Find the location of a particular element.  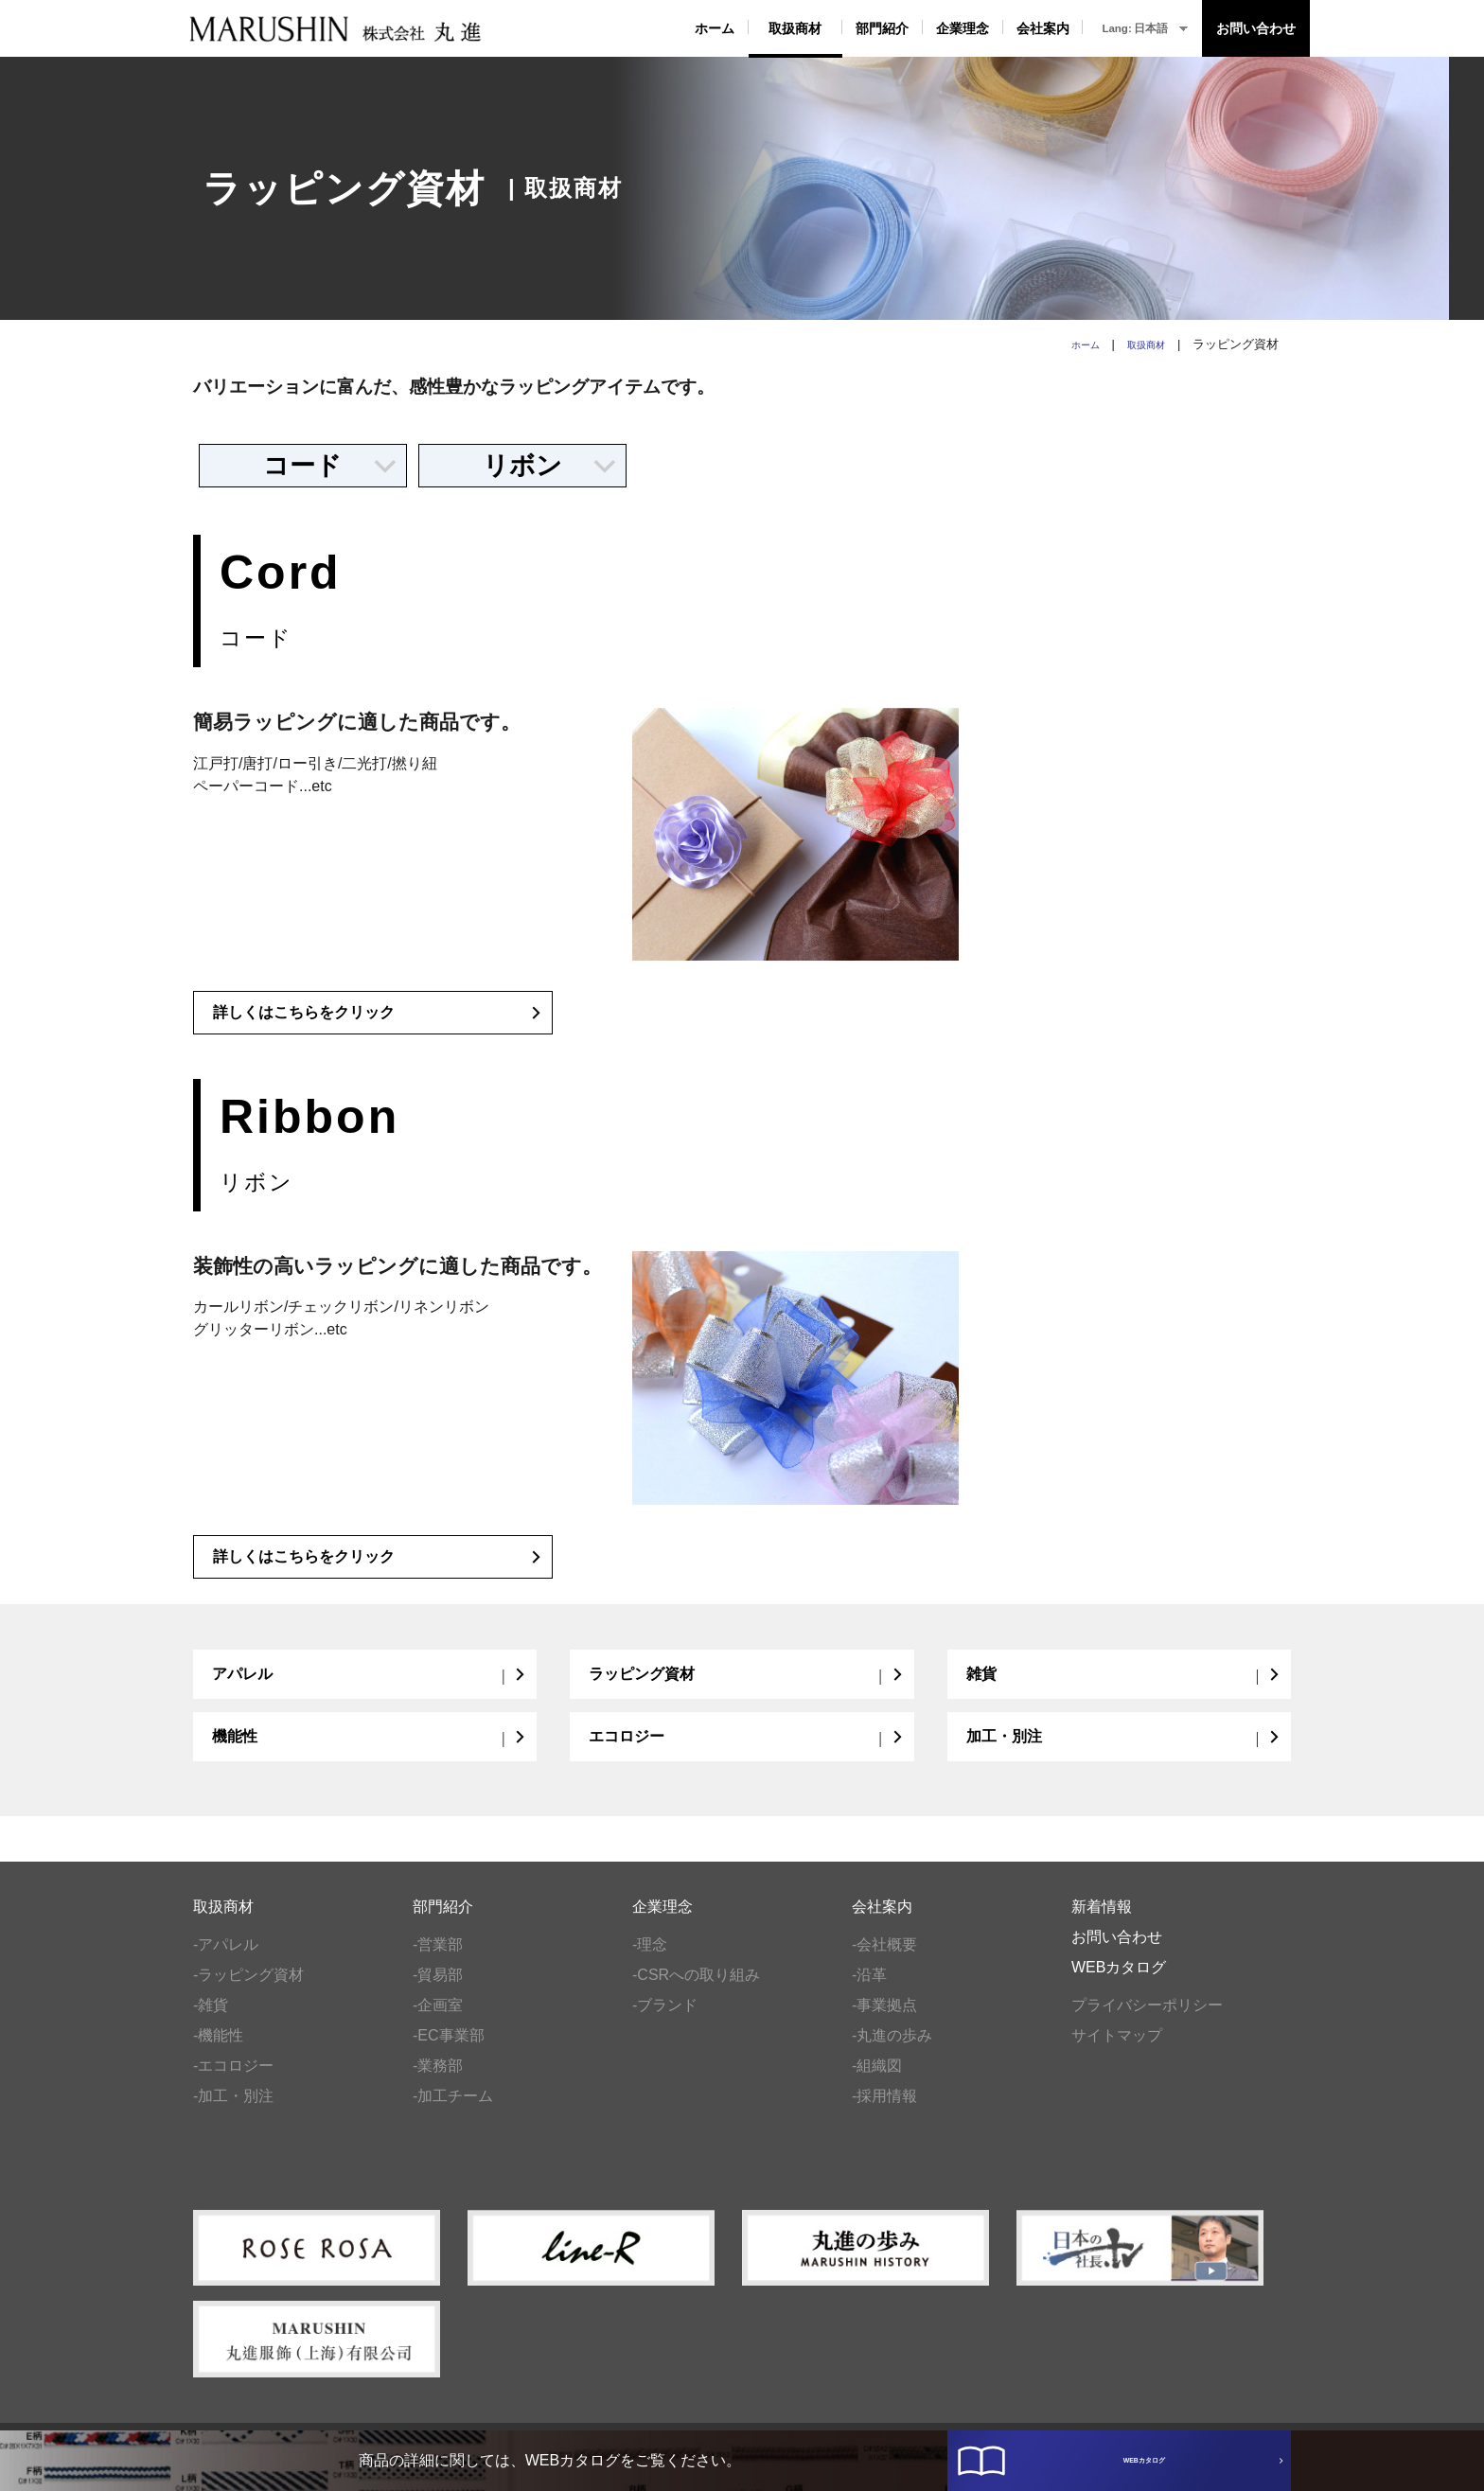

アパレル is located at coordinates (369, 1686).